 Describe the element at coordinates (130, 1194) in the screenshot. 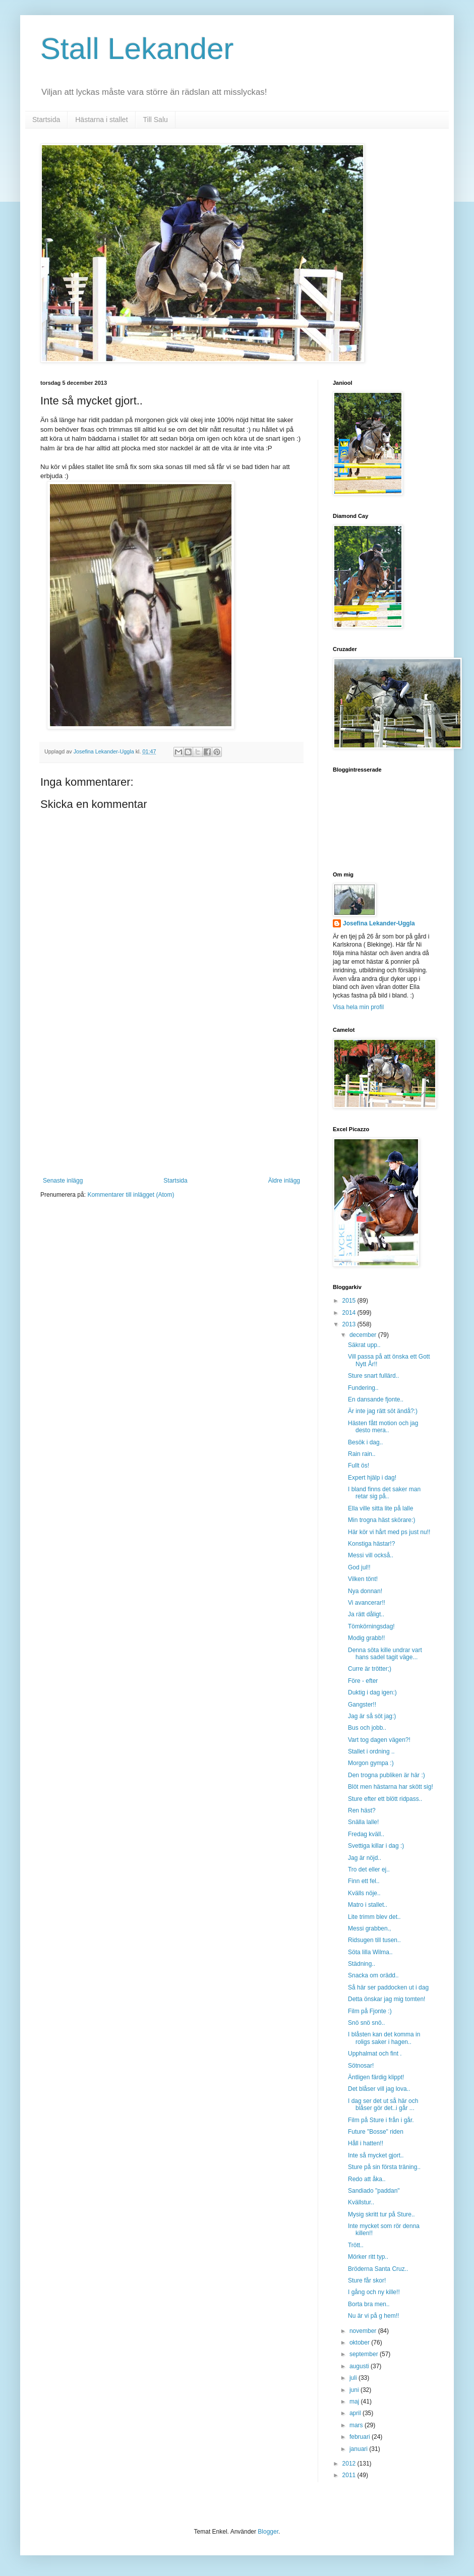

I see `Kommentarer till inlägget (Atom)` at that location.